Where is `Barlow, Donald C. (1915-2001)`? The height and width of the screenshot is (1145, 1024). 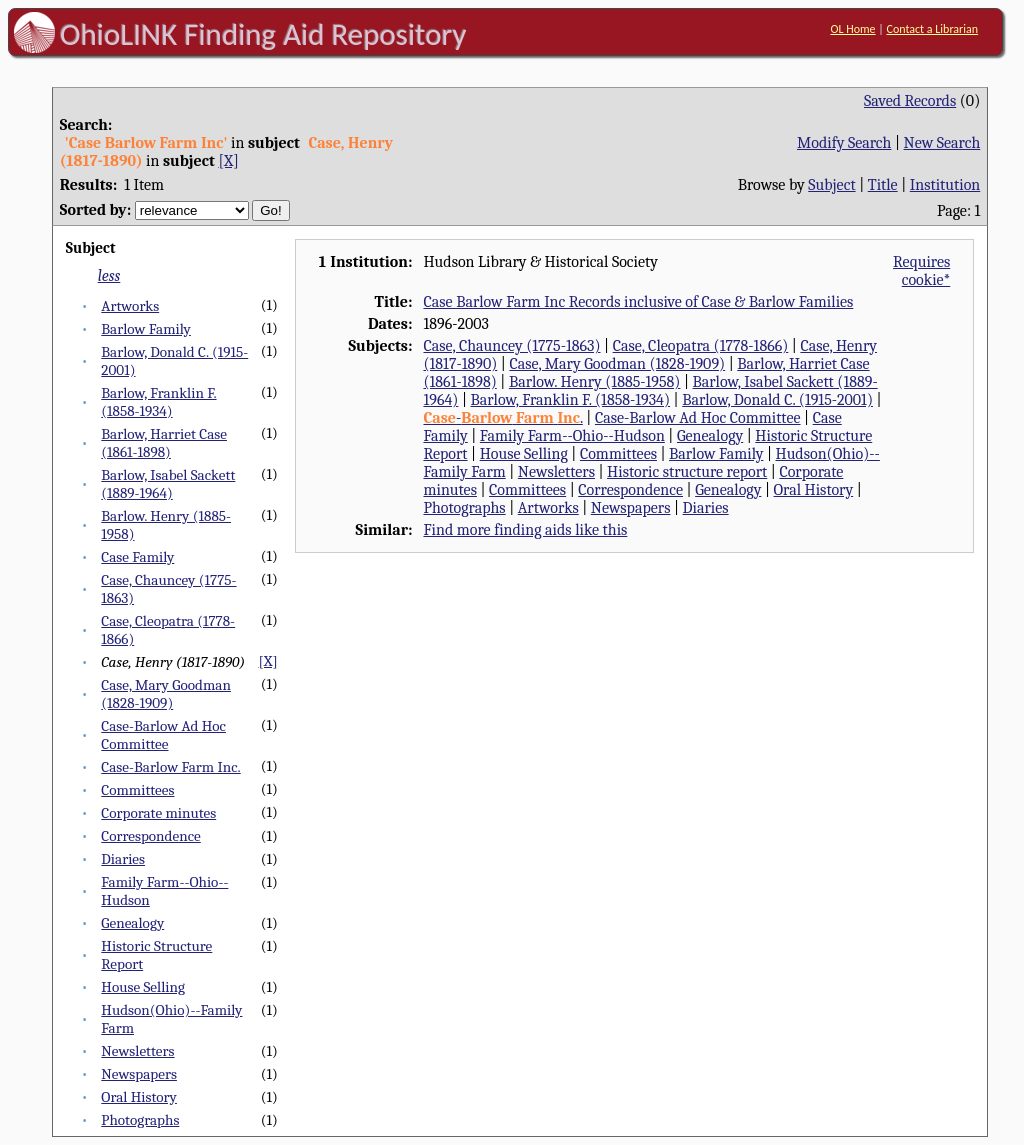 Barlow, Donald C. (1915-2001) is located at coordinates (777, 400).